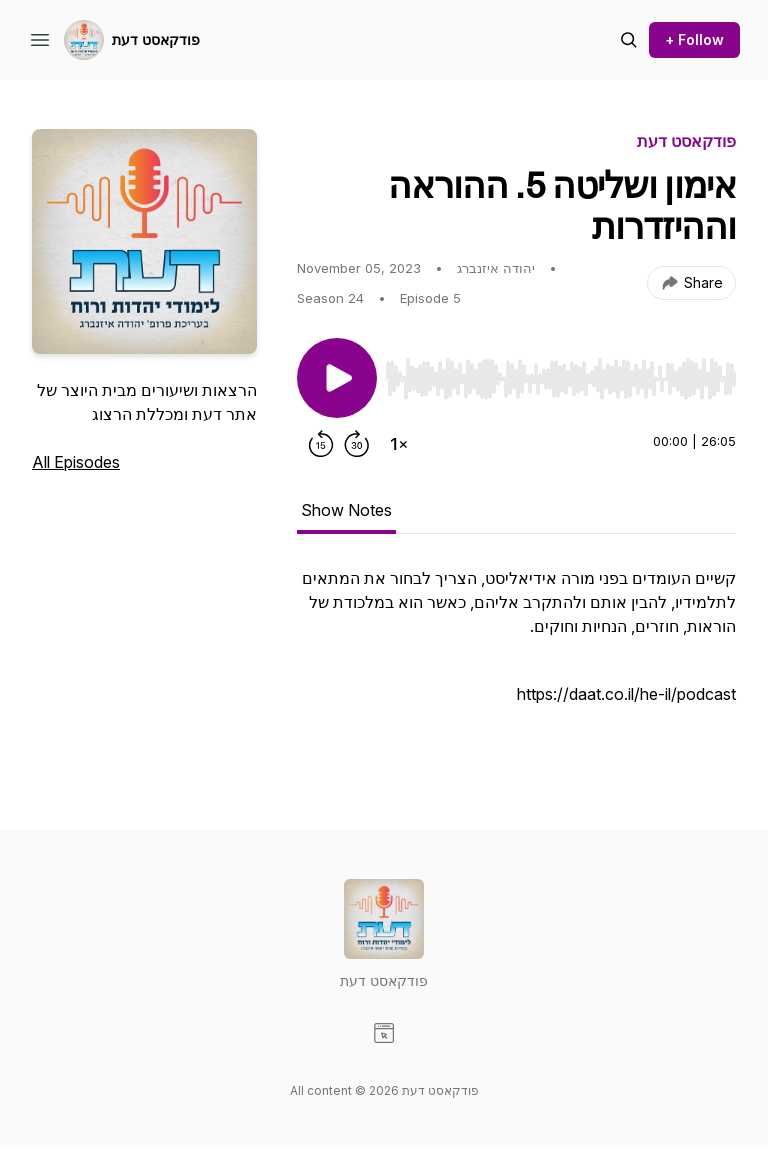 The height and width of the screenshot is (1167, 768). What do you see at coordinates (560, 379) in the screenshot?
I see `[slider]` at bounding box center [560, 379].